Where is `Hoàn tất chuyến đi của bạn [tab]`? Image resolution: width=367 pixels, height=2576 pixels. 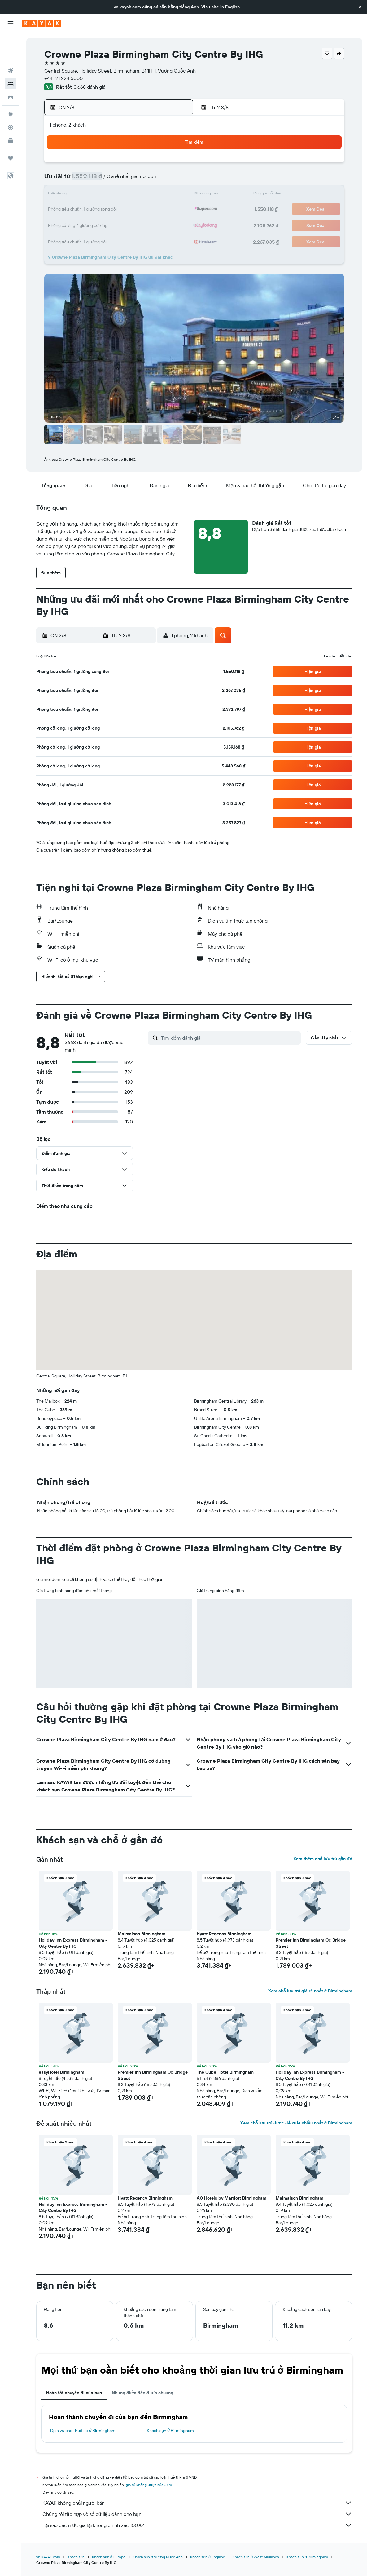
Hoàn tất chuyến đi của bạn [tab] is located at coordinates (74, 2393).